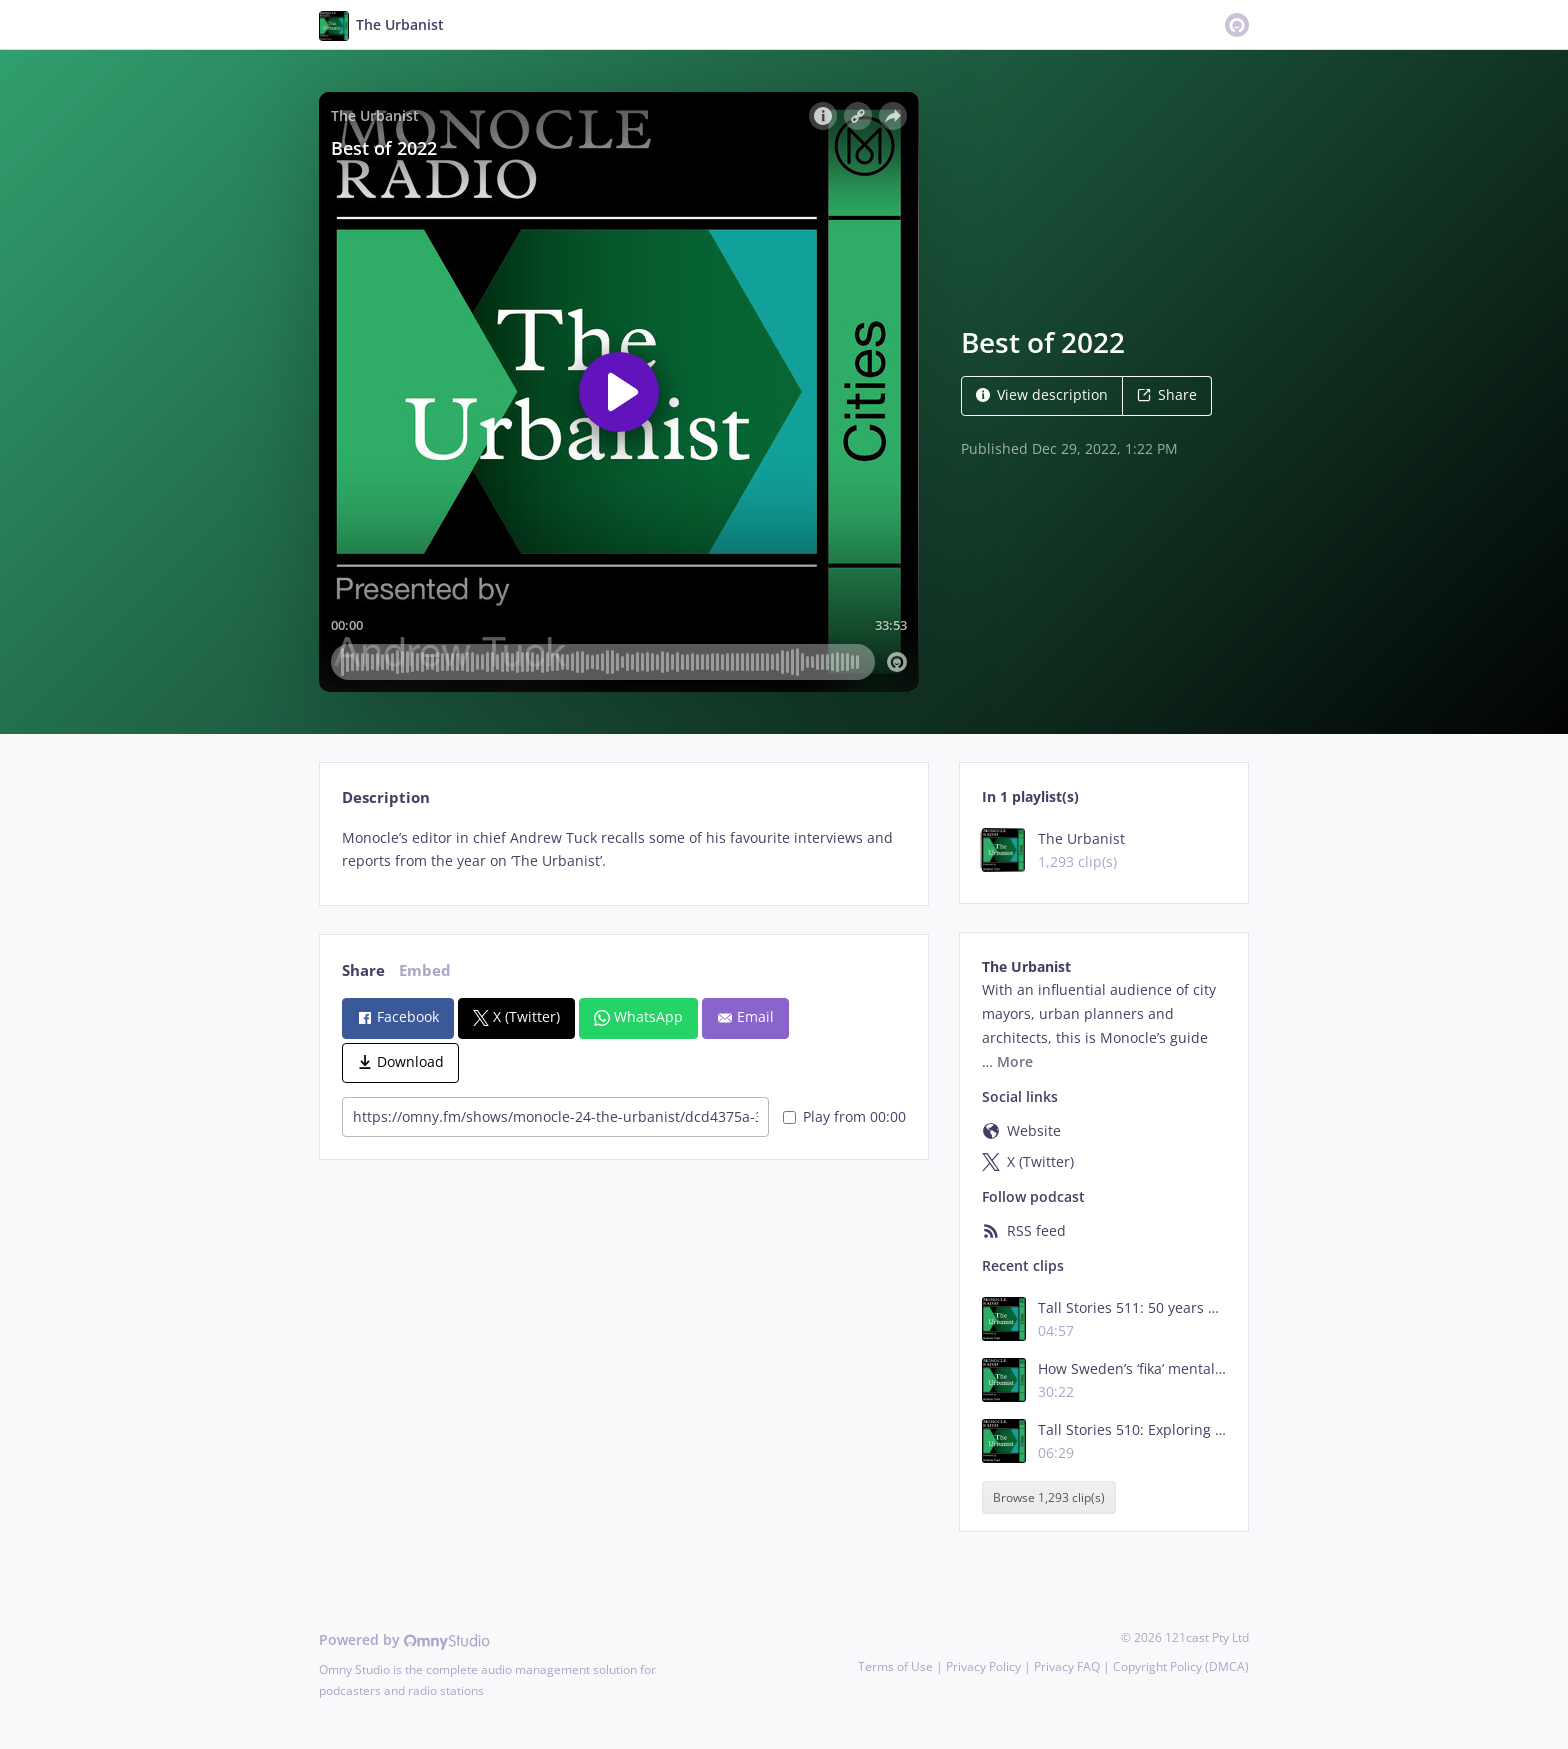 The width and height of the screenshot is (1568, 1749). I want to click on Privacy FAQ, so click(1067, 1666).